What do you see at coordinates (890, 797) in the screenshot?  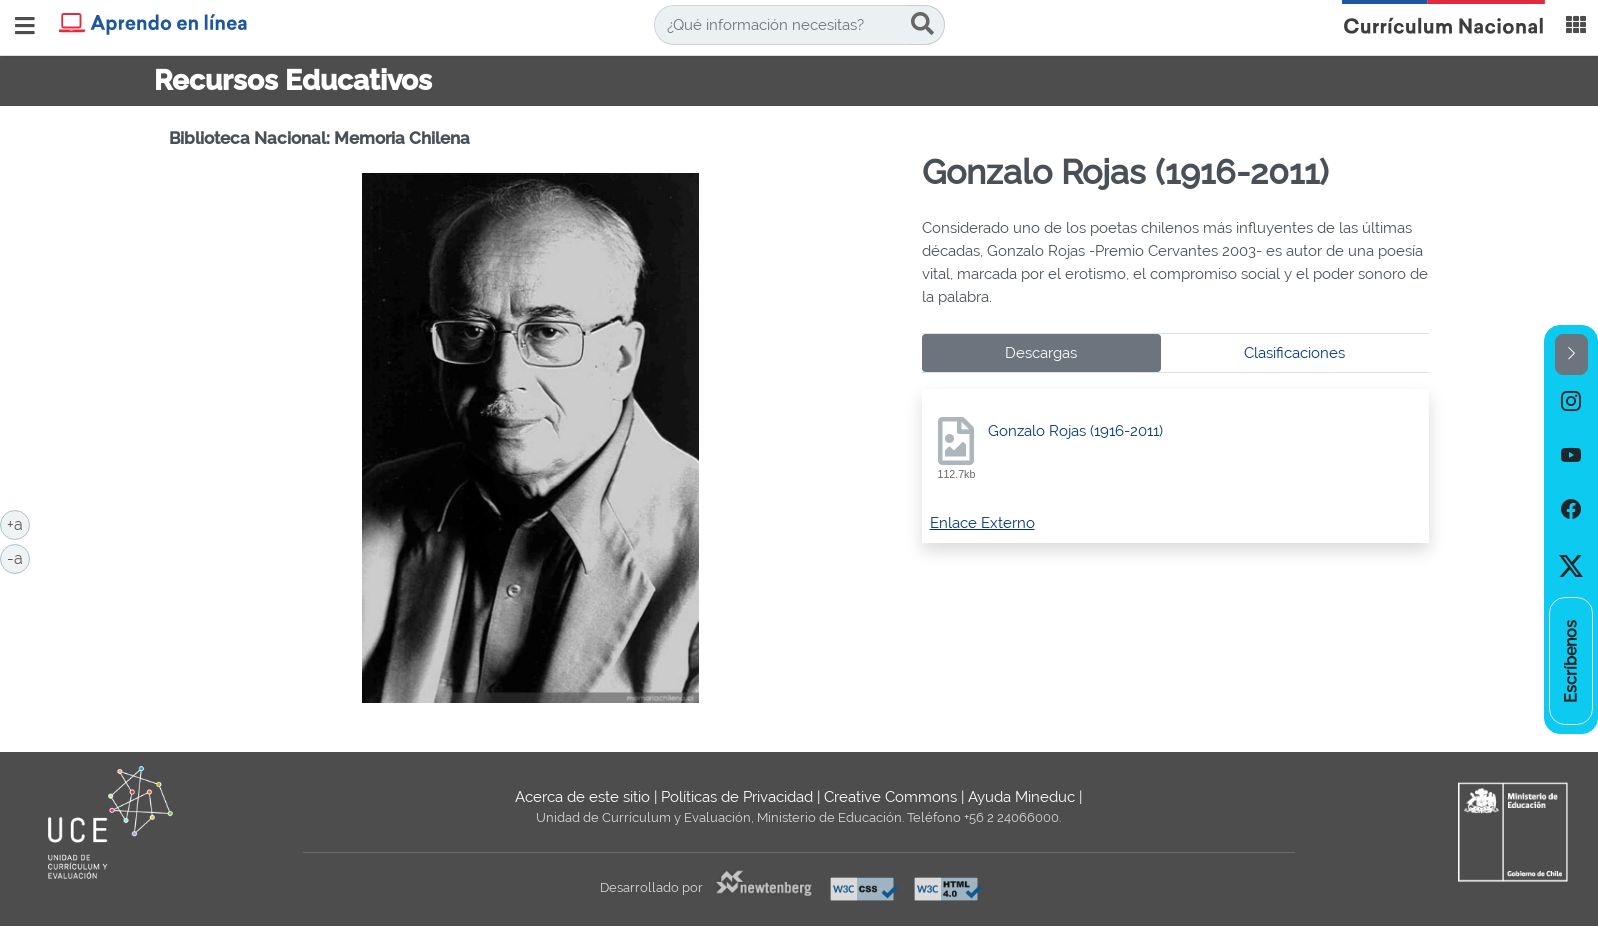 I see `Creative Commons` at bounding box center [890, 797].